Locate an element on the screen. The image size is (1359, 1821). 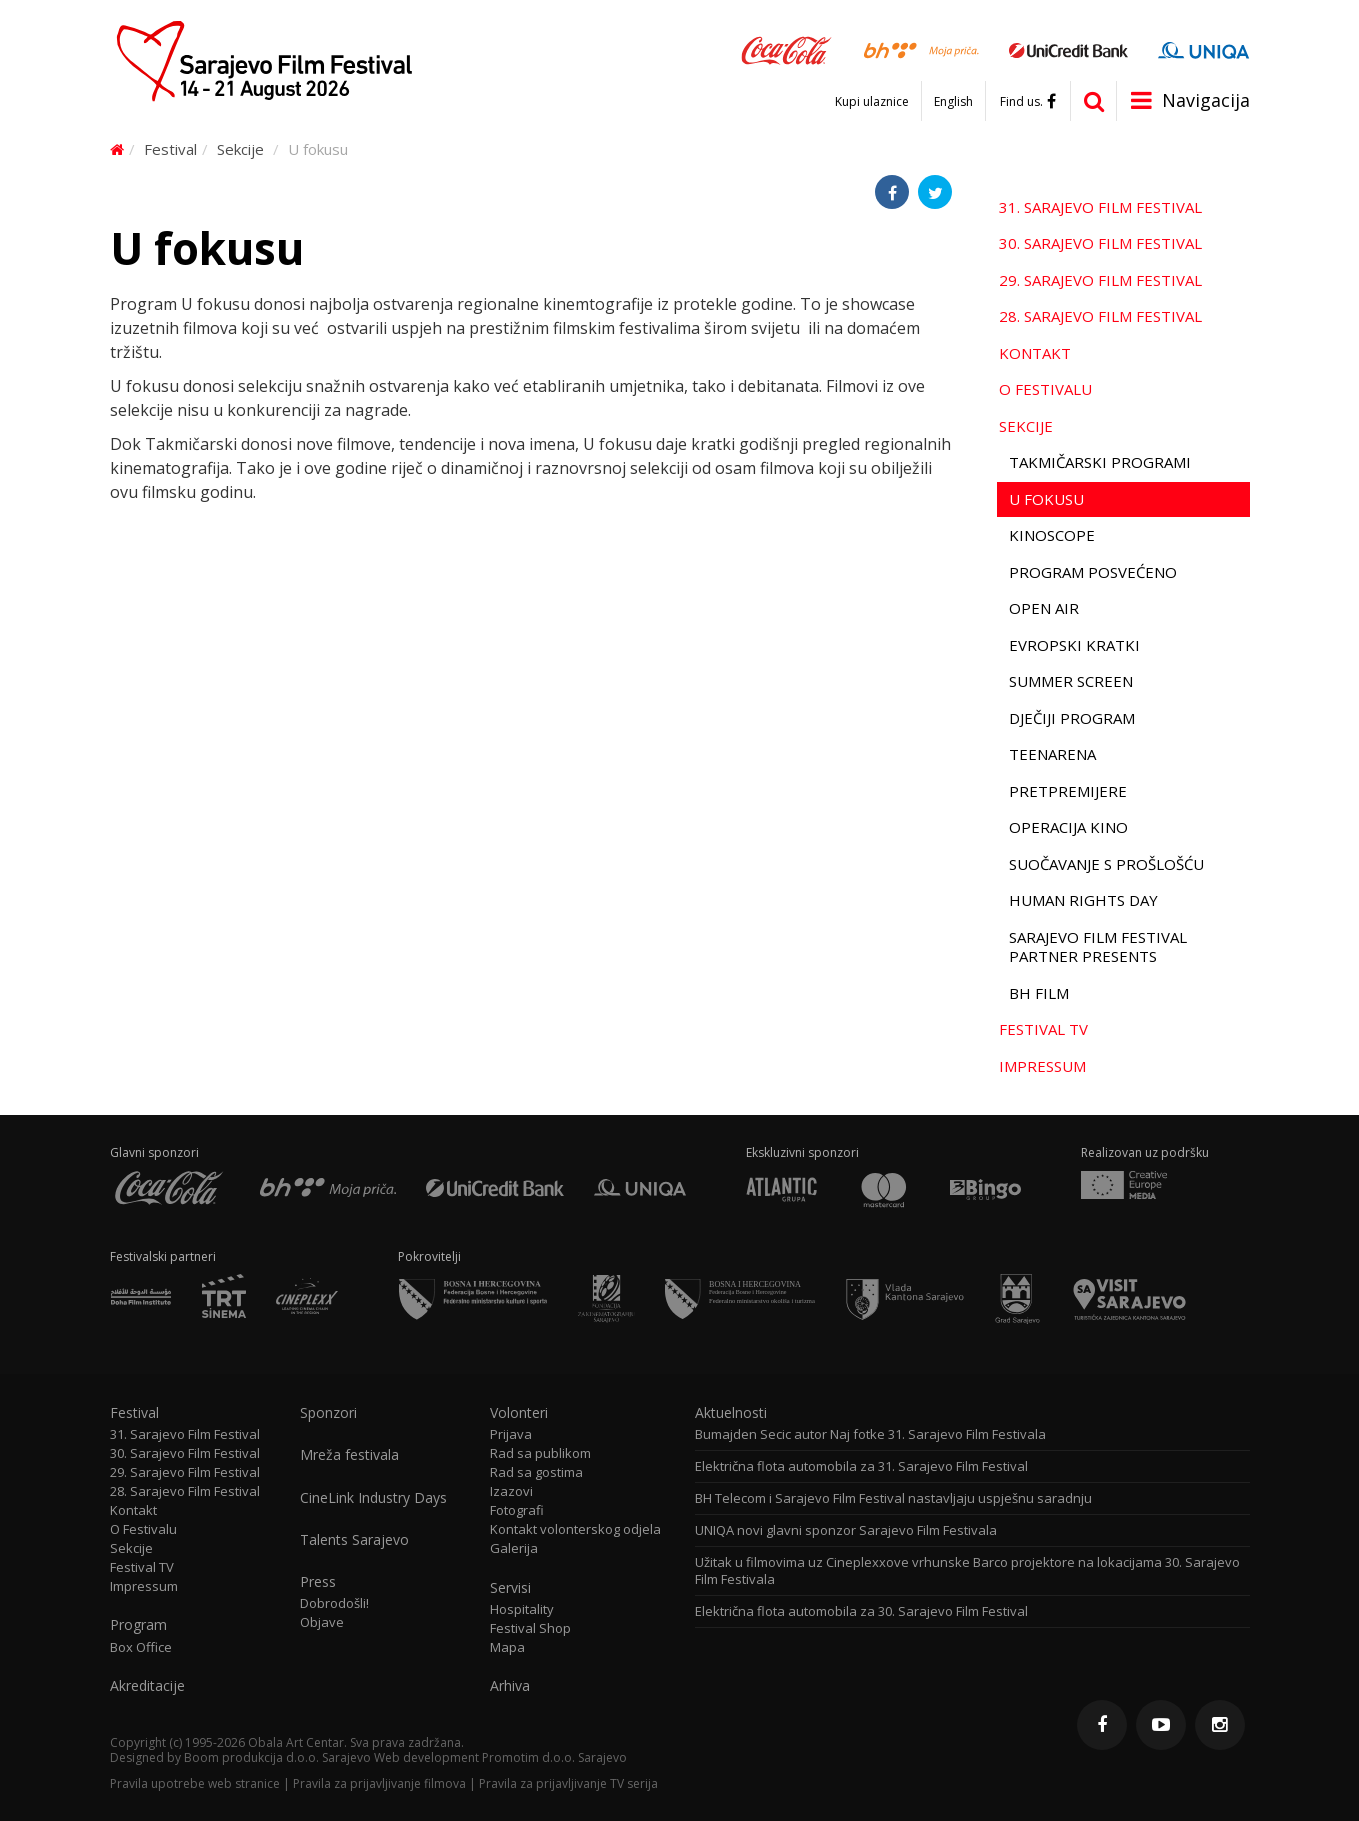
Hospitality is located at coordinates (522, 1609).